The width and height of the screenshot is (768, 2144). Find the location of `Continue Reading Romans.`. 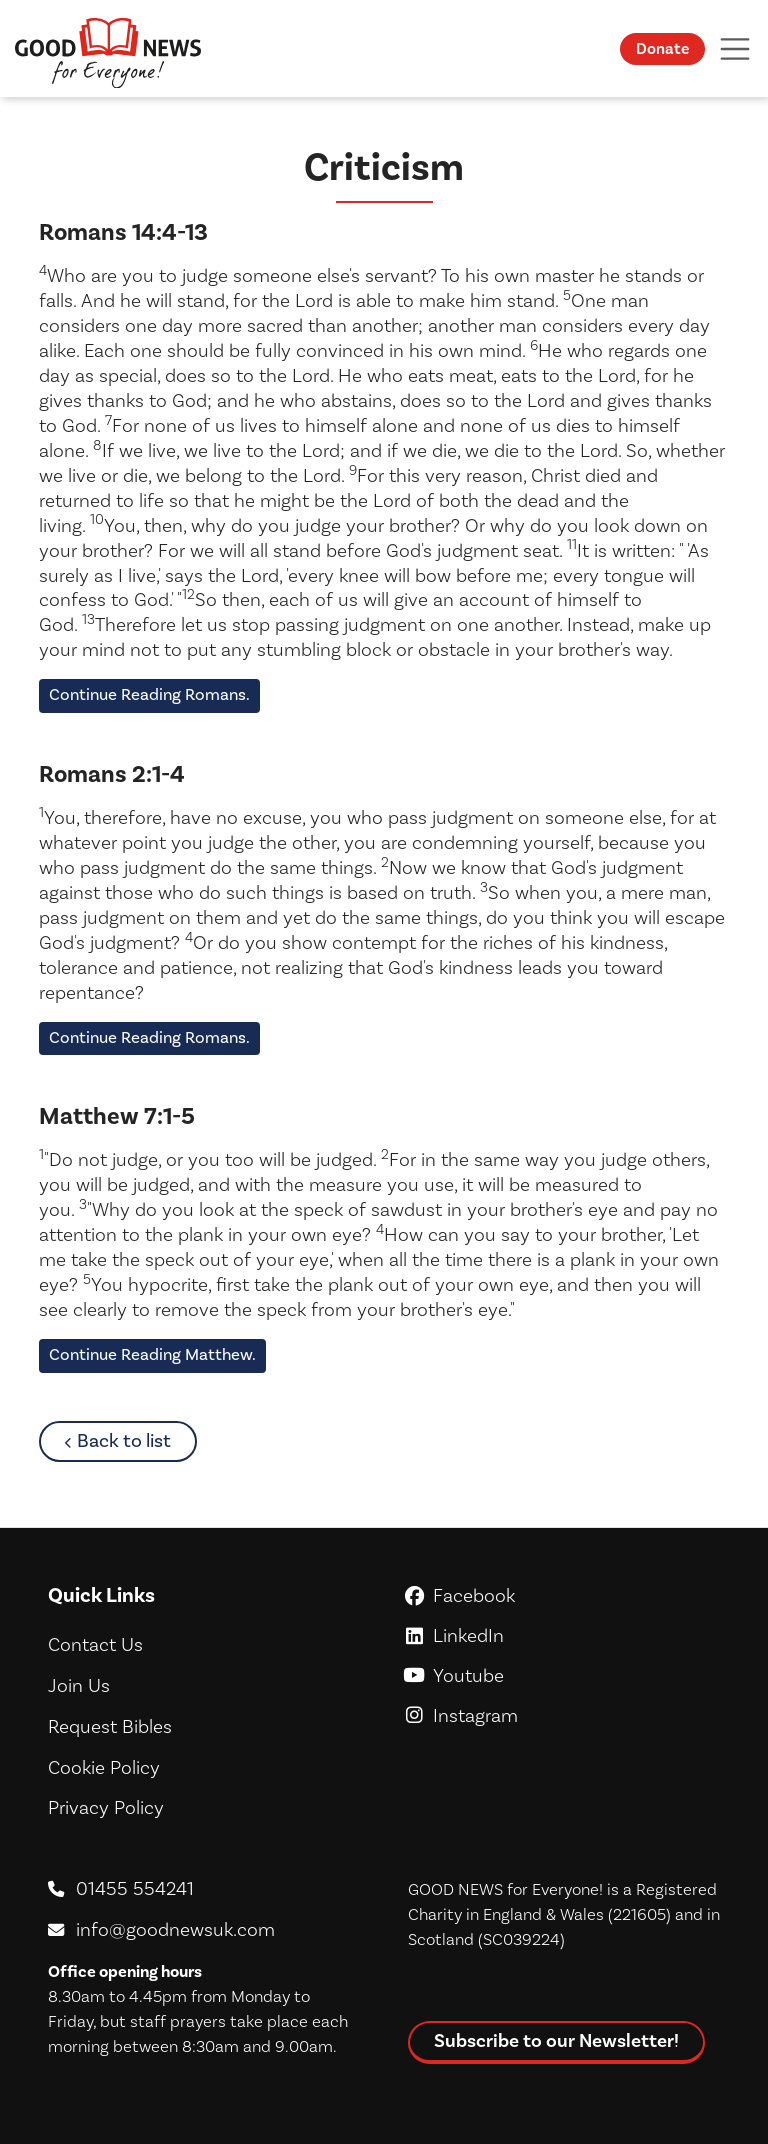

Continue Reading Romans. is located at coordinates (149, 695).